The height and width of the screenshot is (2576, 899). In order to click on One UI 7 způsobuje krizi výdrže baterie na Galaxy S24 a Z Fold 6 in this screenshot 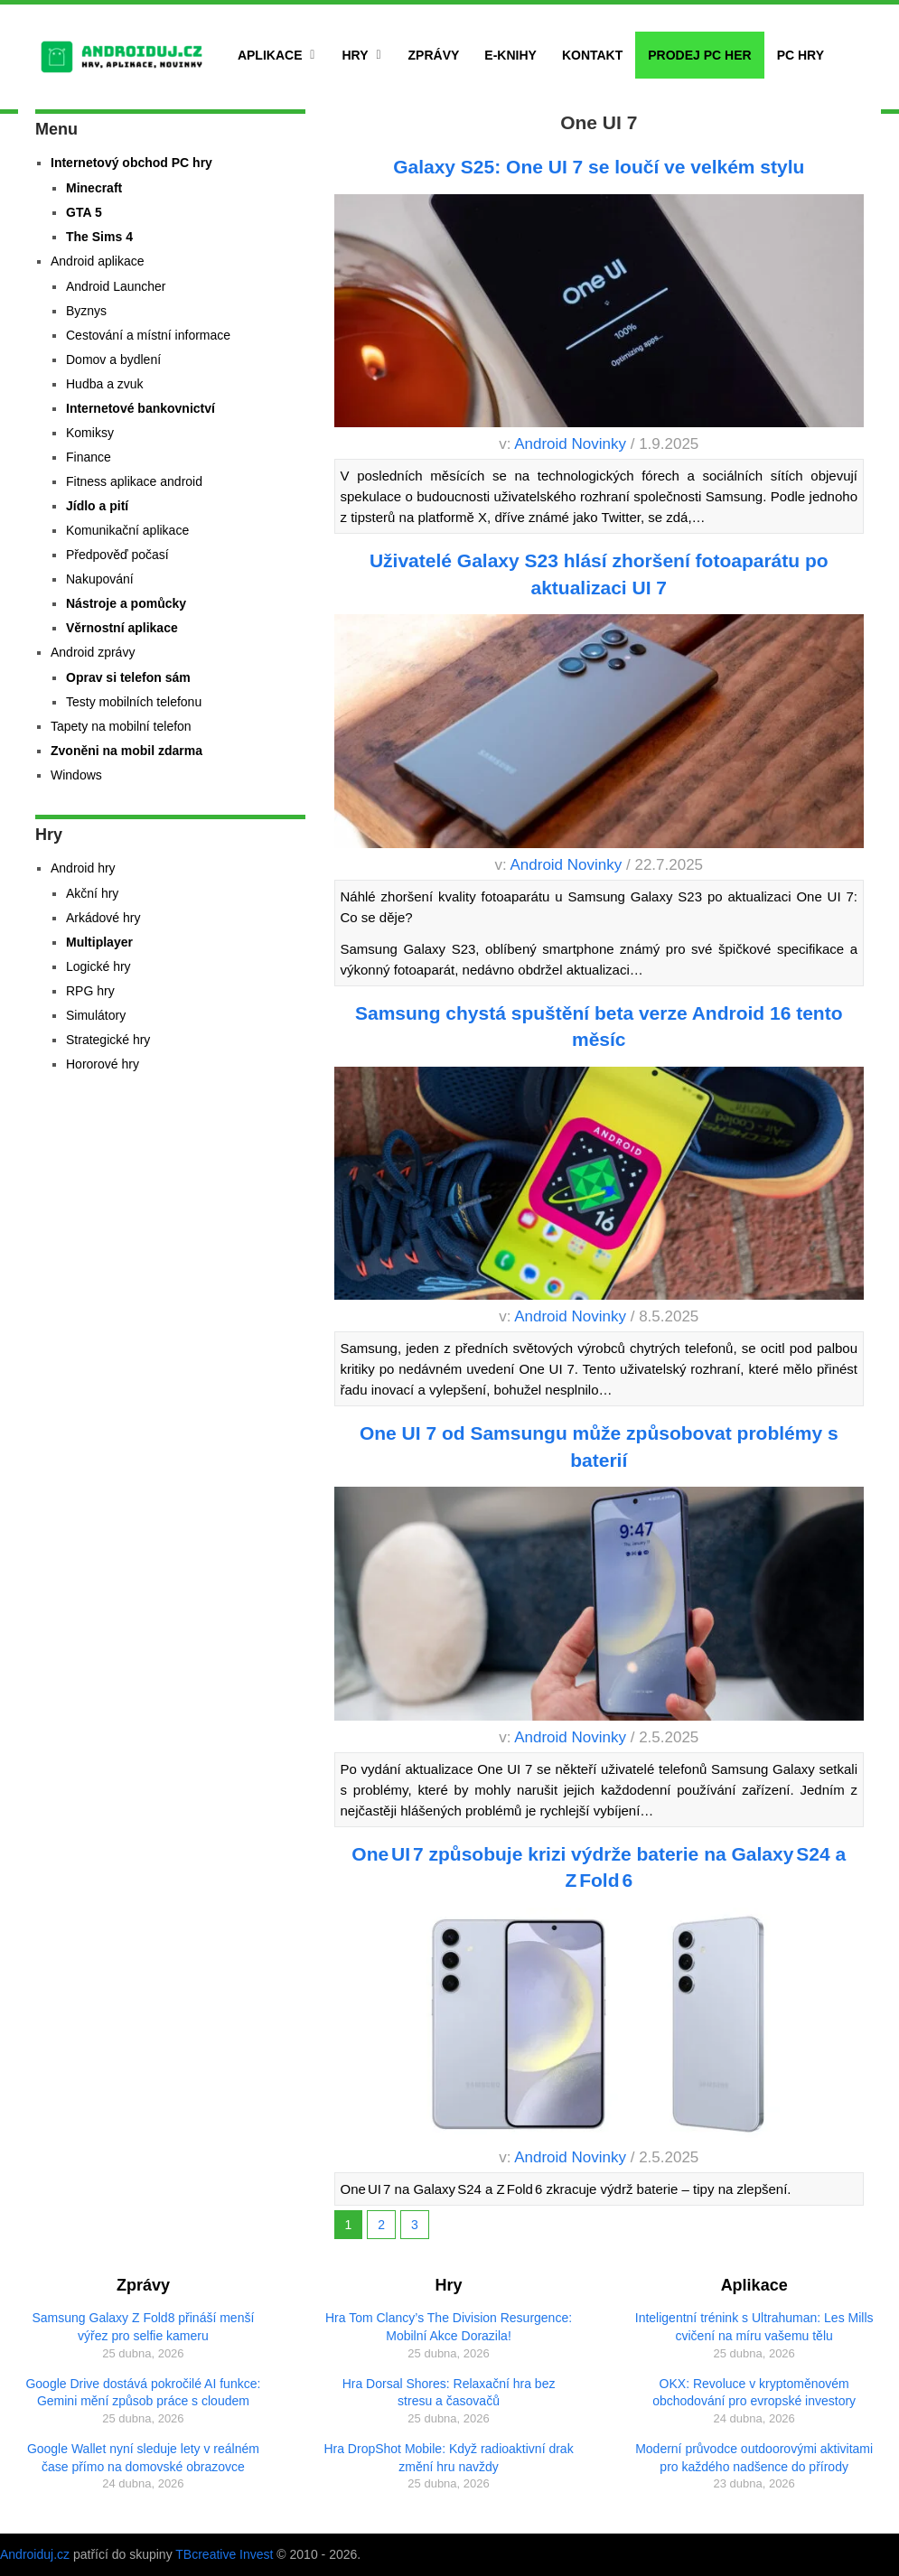, I will do `click(598, 1866)`.